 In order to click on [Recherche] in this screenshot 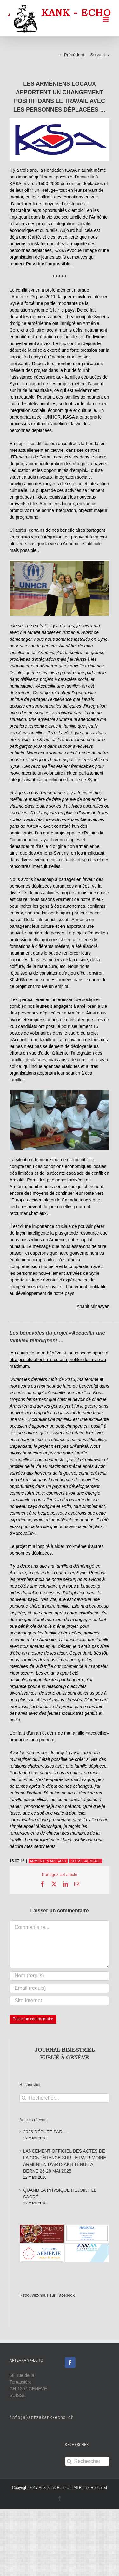, I will do `click(24, 2098)`.